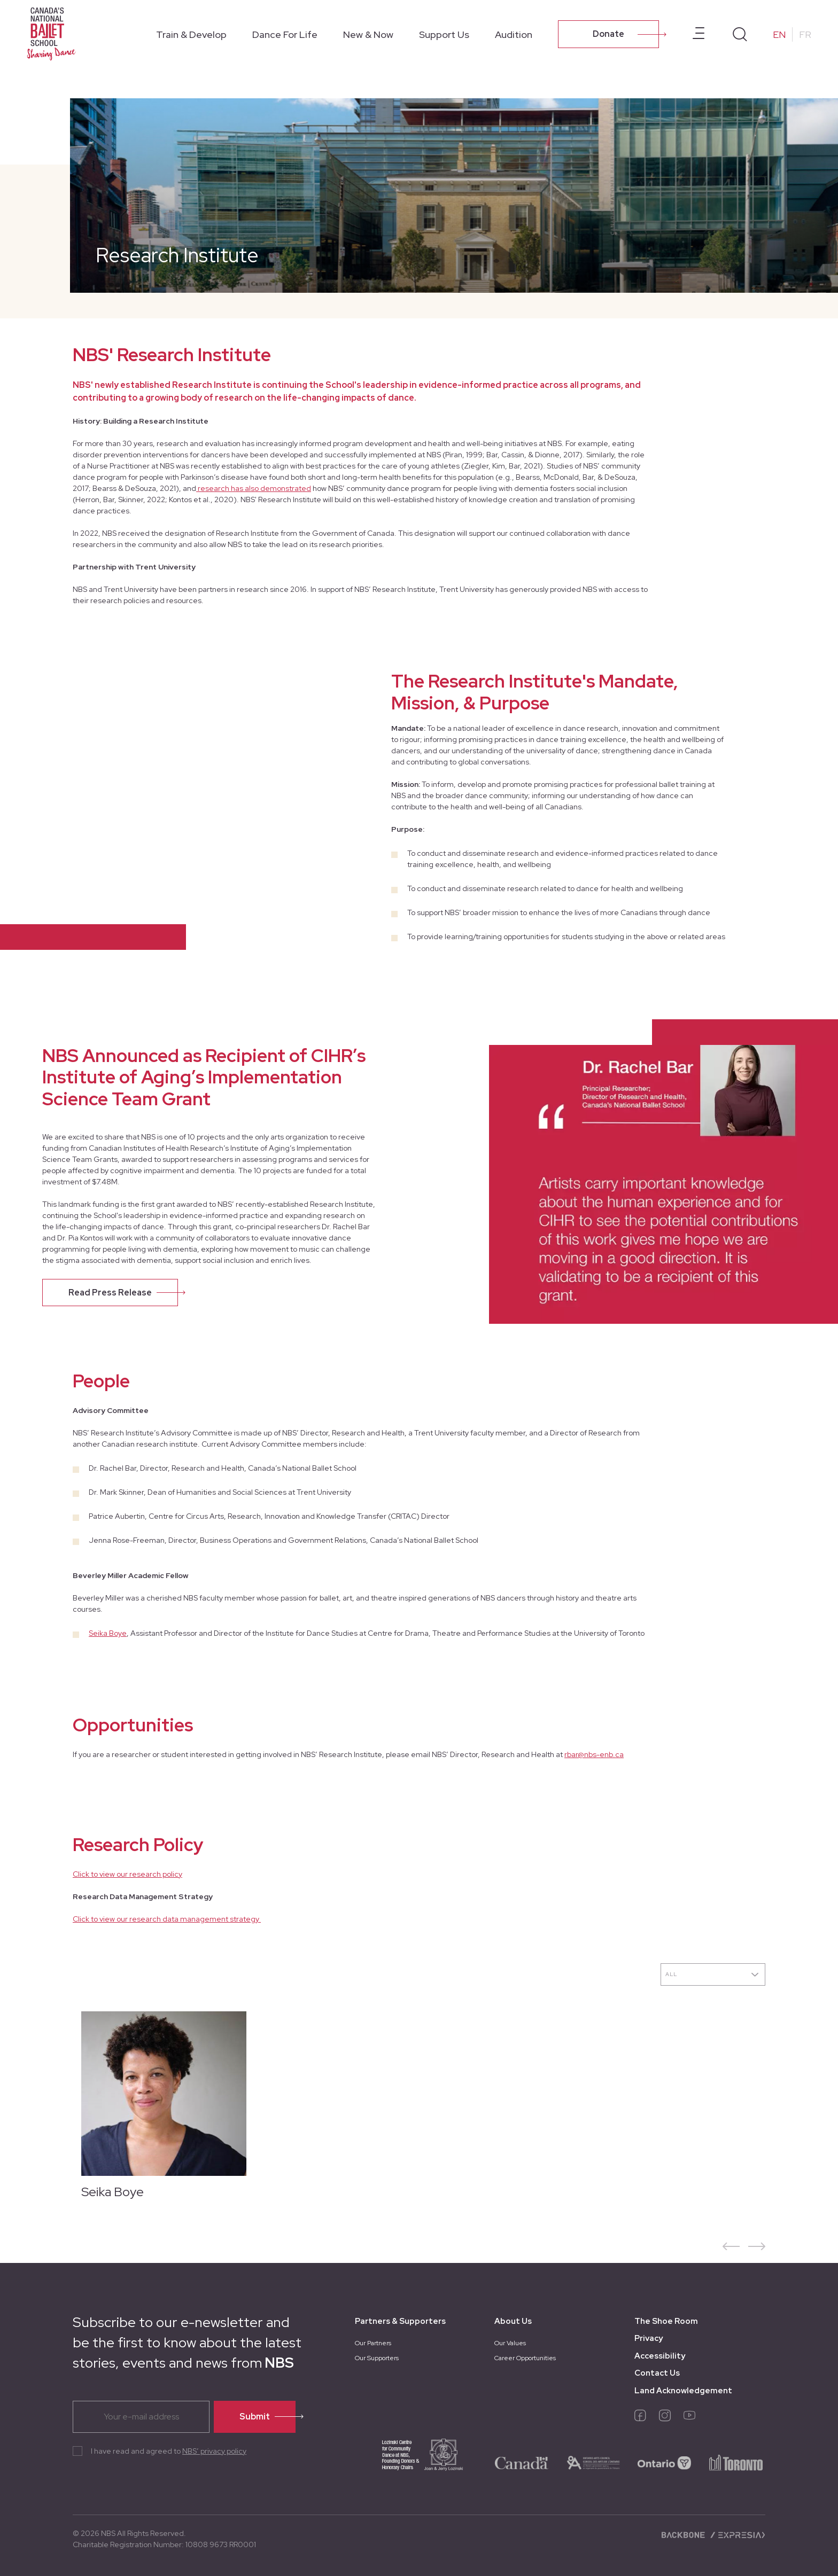 The width and height of the screenshot is (838, 2576). I want to click on Accessibility, so click(659, 2356).